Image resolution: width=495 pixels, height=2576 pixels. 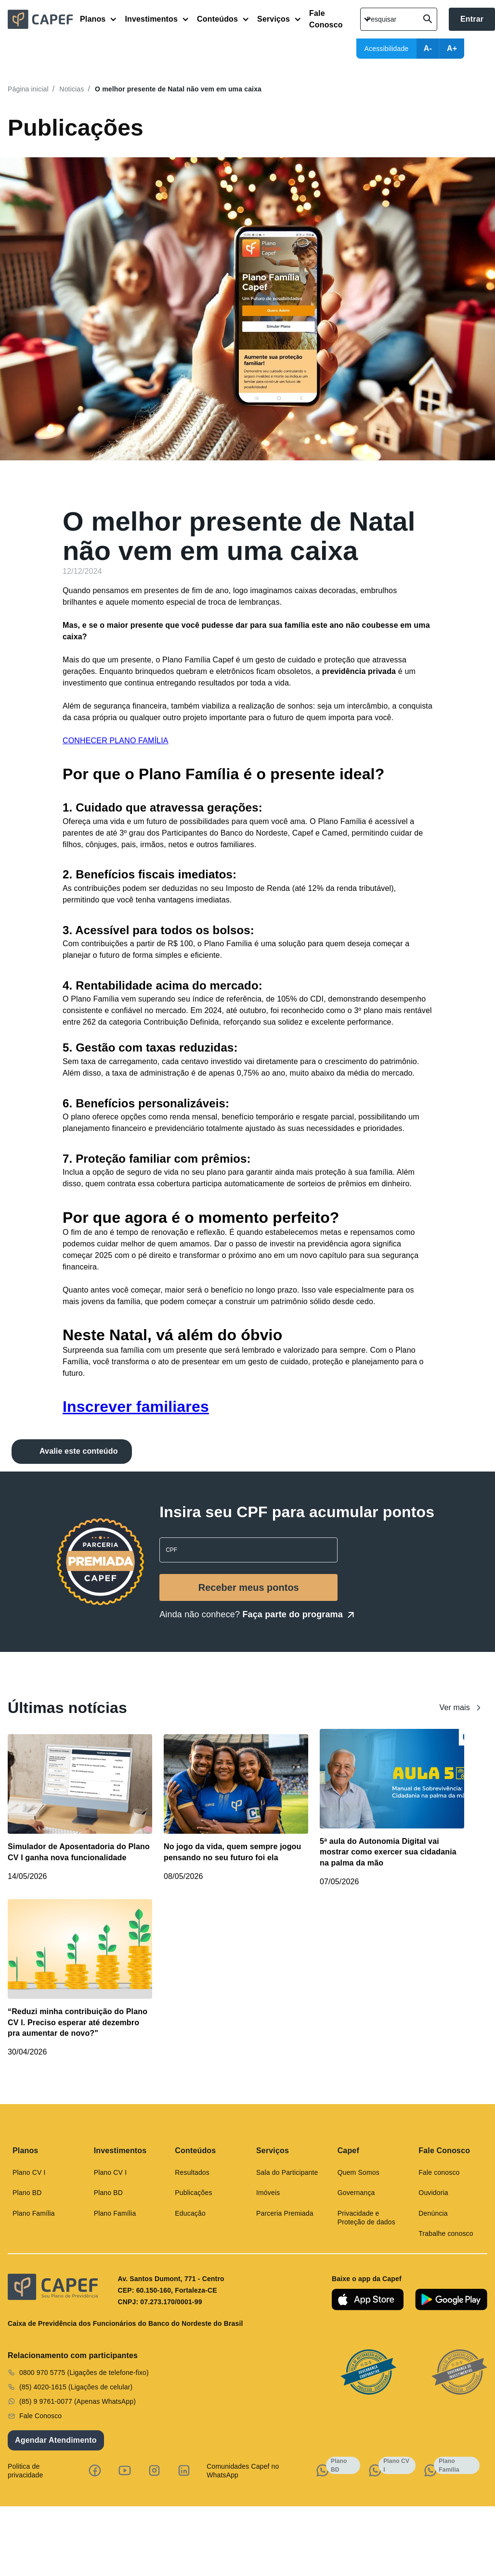 I want to click on Página inicial, so click(x=28, y=89).